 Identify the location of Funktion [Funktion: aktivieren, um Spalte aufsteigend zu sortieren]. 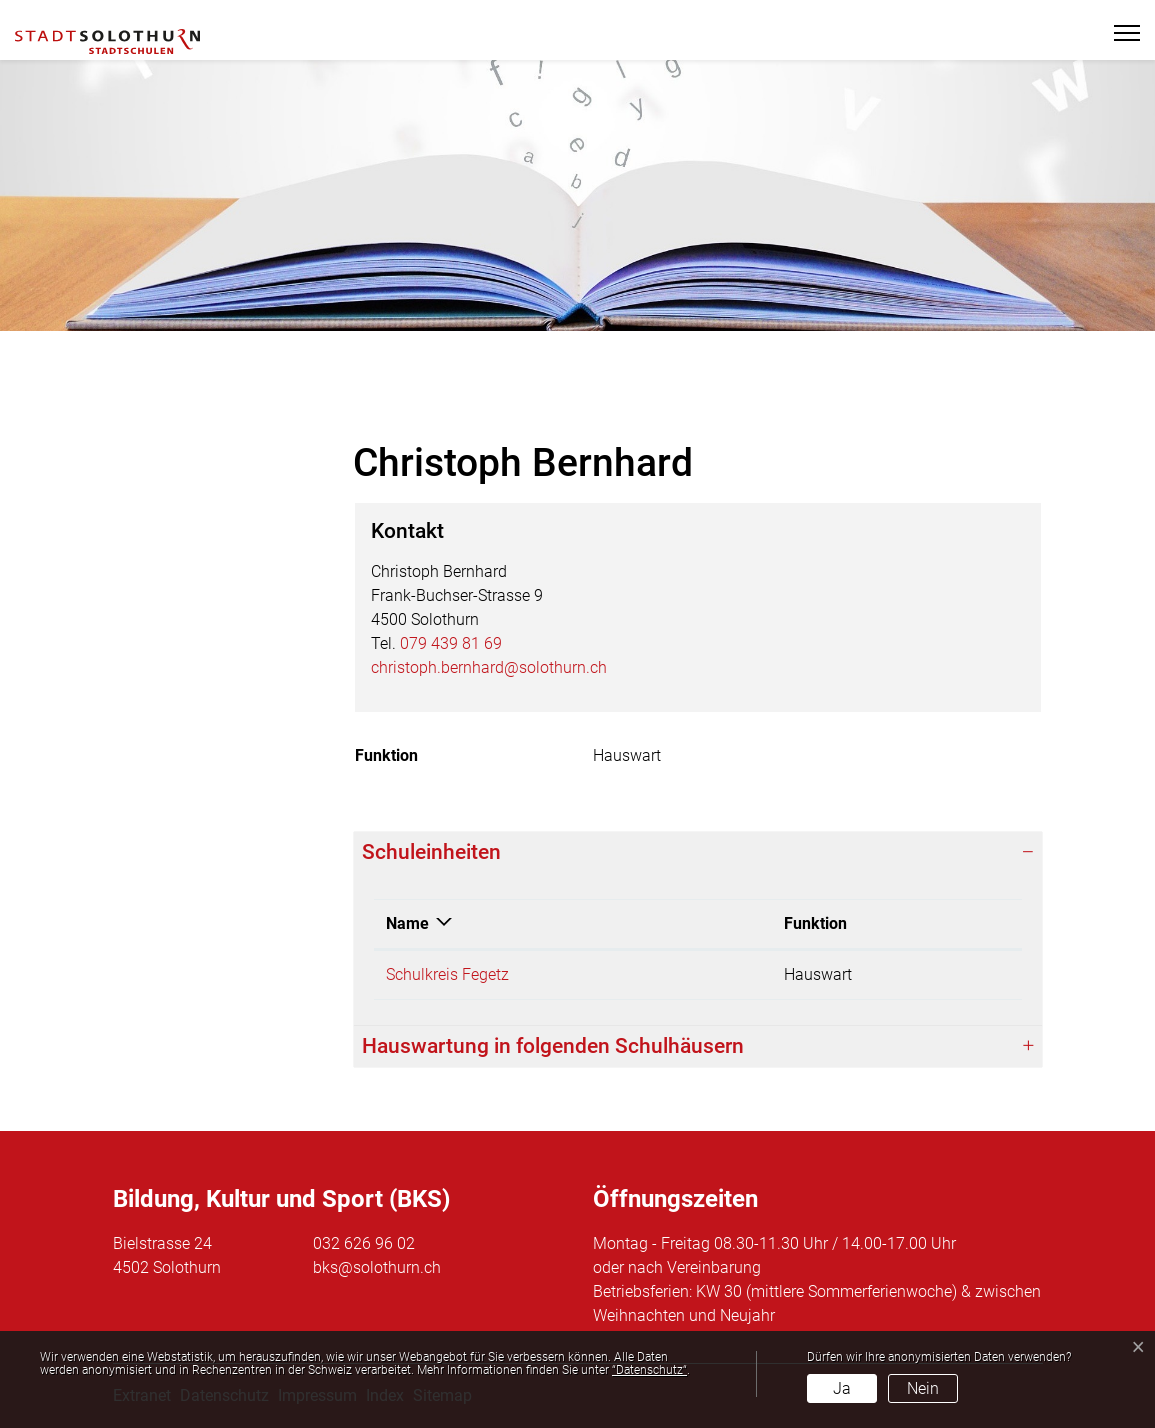
(815, 923).